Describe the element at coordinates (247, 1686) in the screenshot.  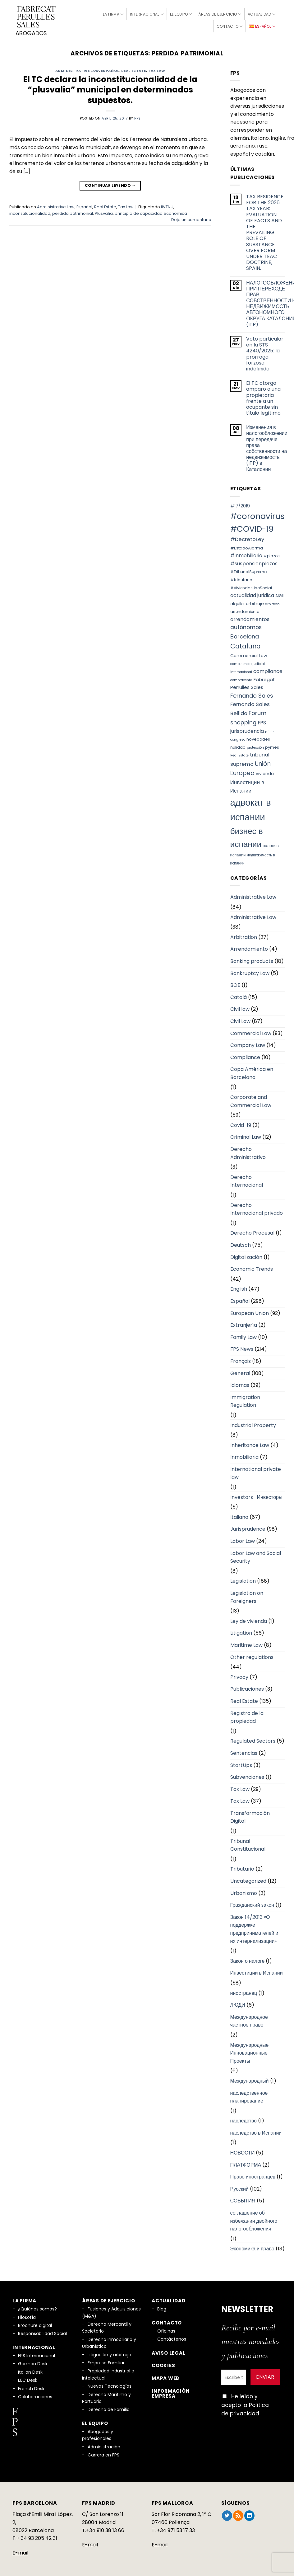
I see `Publicaciones` at that location.